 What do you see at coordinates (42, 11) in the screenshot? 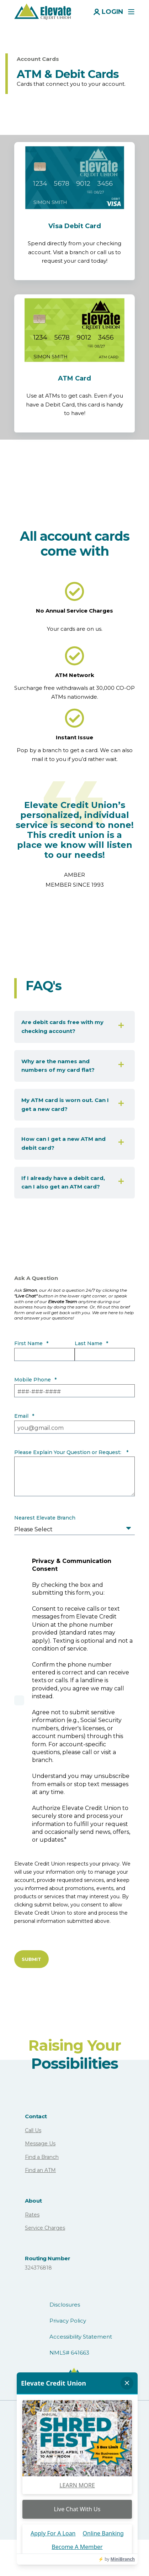
I see `[Back to Home]` at bounding box center [42, 11].